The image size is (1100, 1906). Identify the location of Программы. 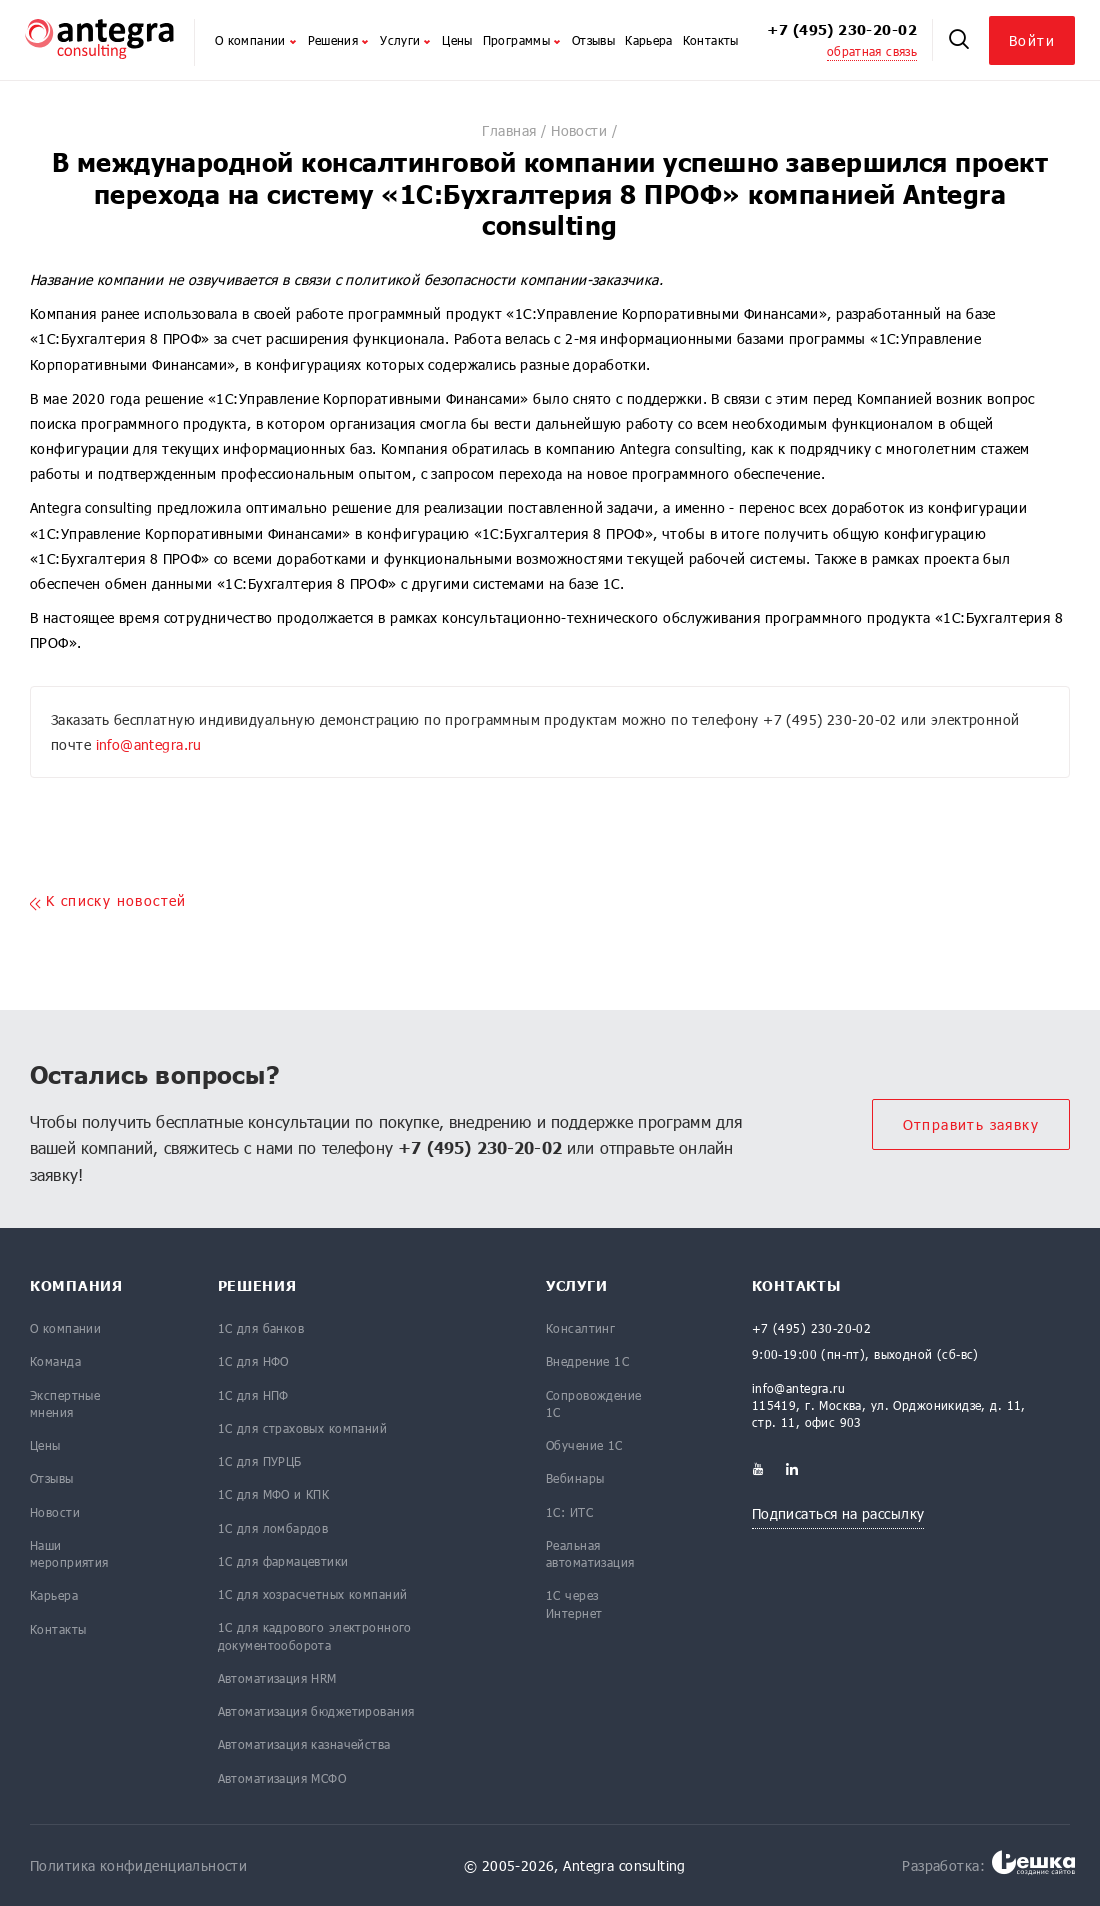
(522, 40).